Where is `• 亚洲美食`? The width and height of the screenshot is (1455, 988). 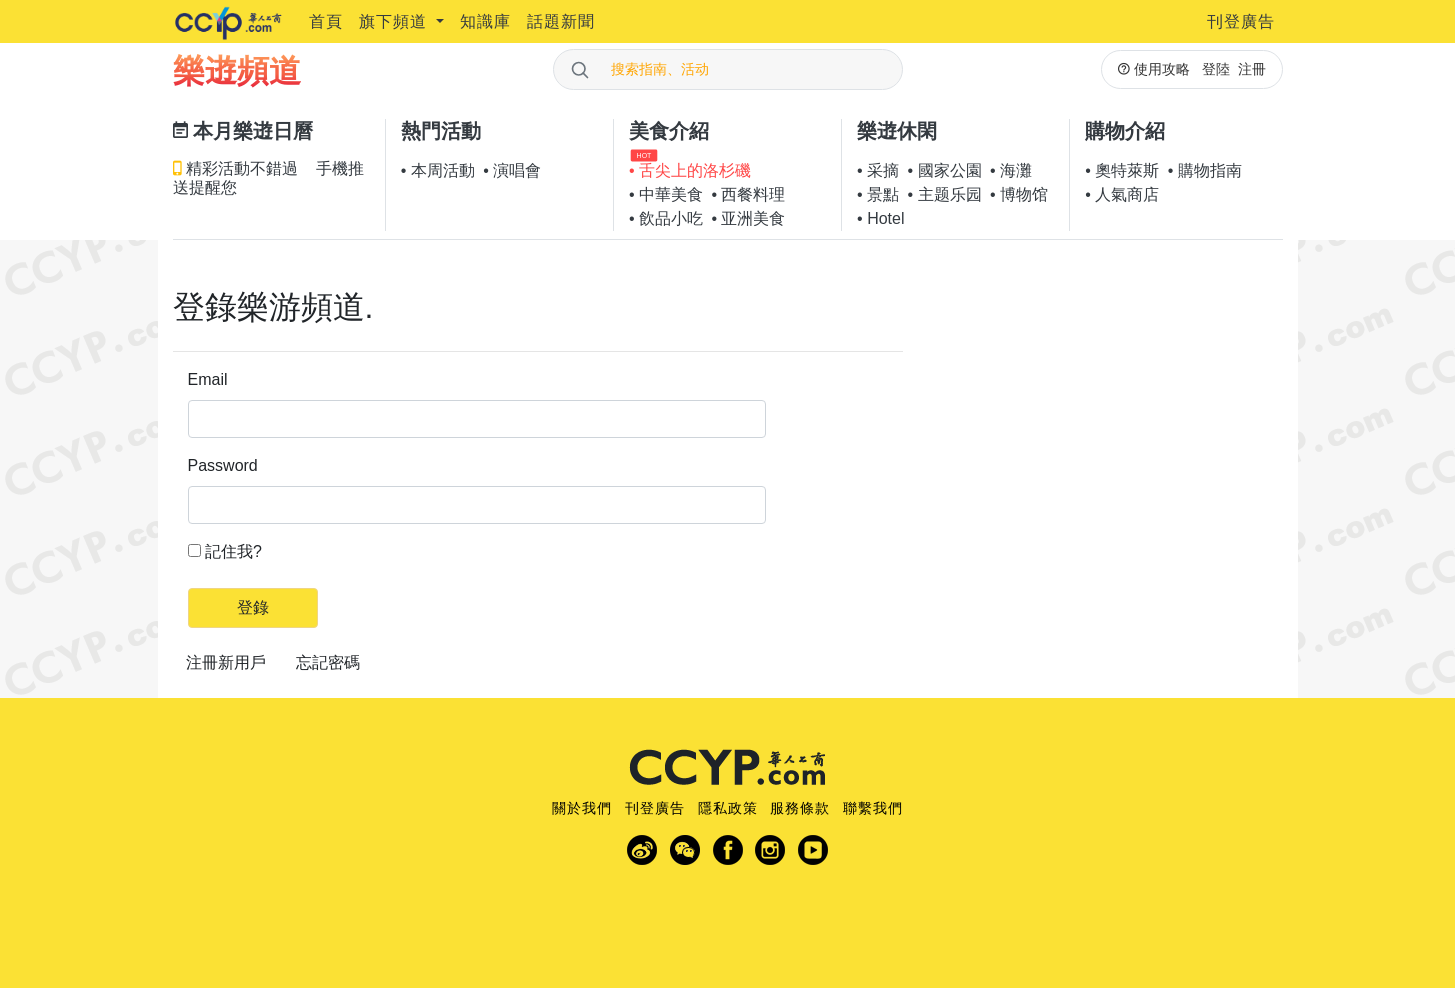 • 亚洲美食 is located at coordinates (748, 218).